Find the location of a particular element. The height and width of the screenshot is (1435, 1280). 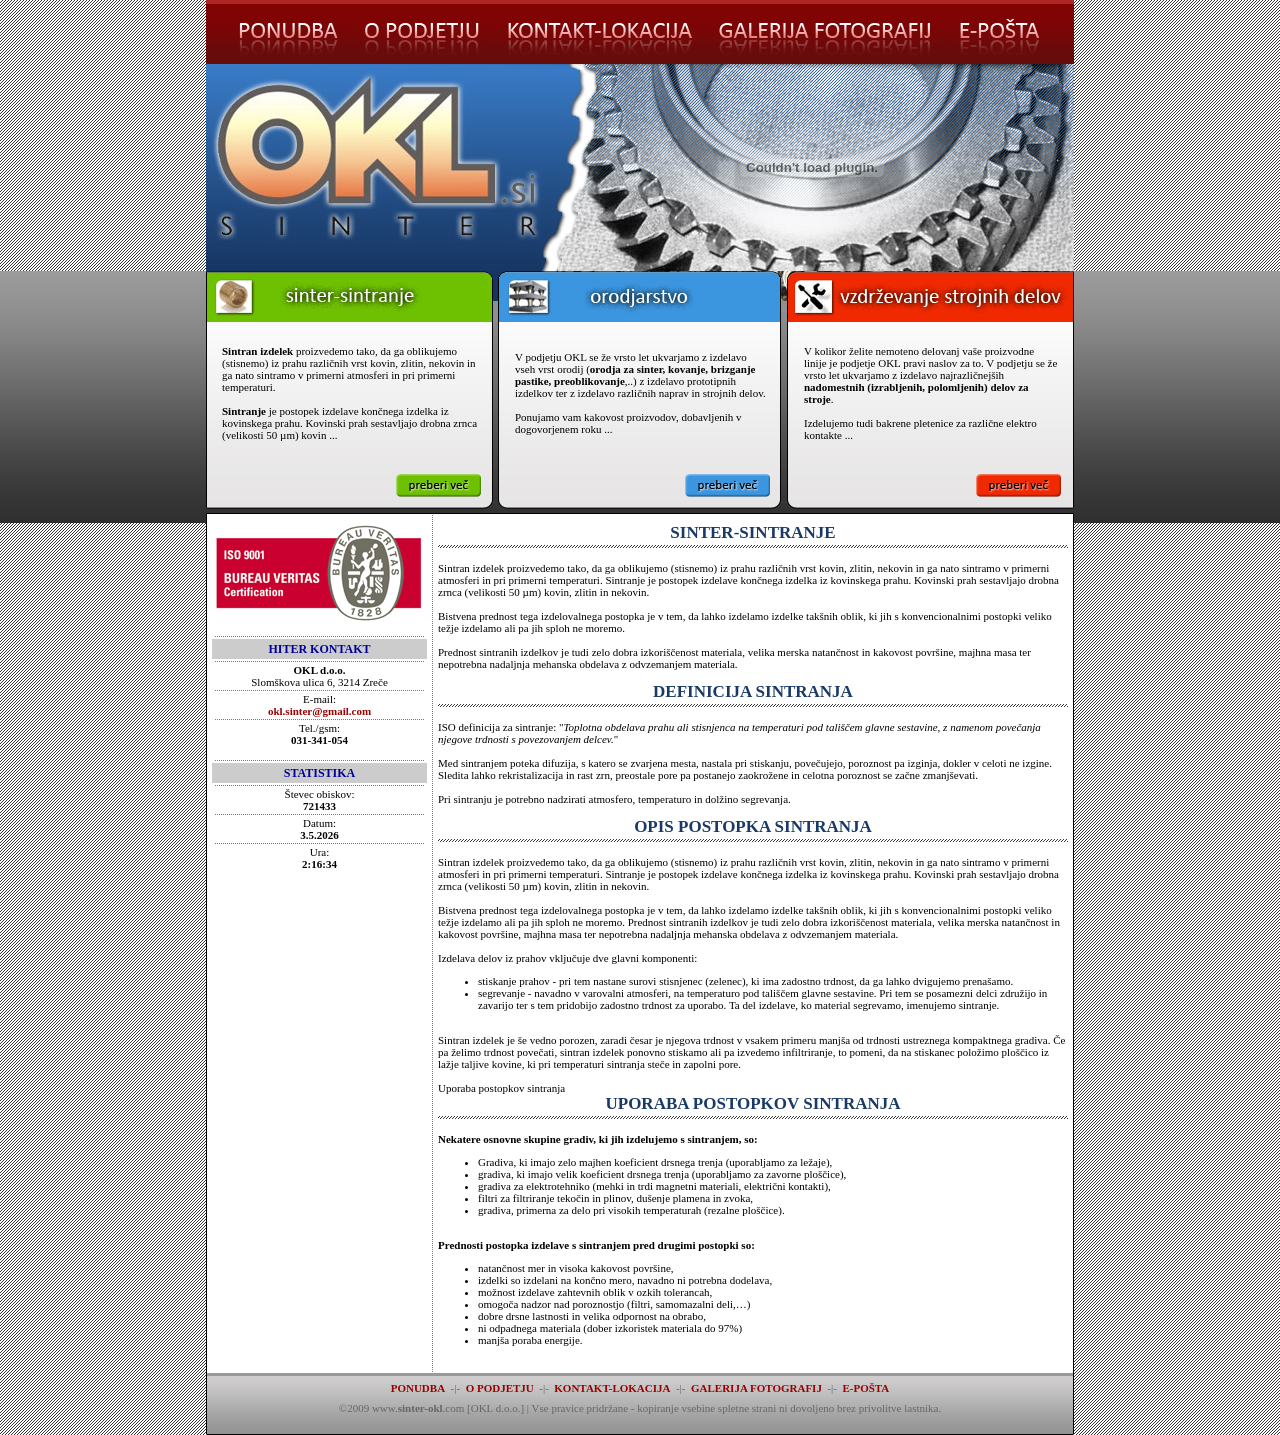

KONTAKT-LOKACIJA is located at coordinates (612, 1388).